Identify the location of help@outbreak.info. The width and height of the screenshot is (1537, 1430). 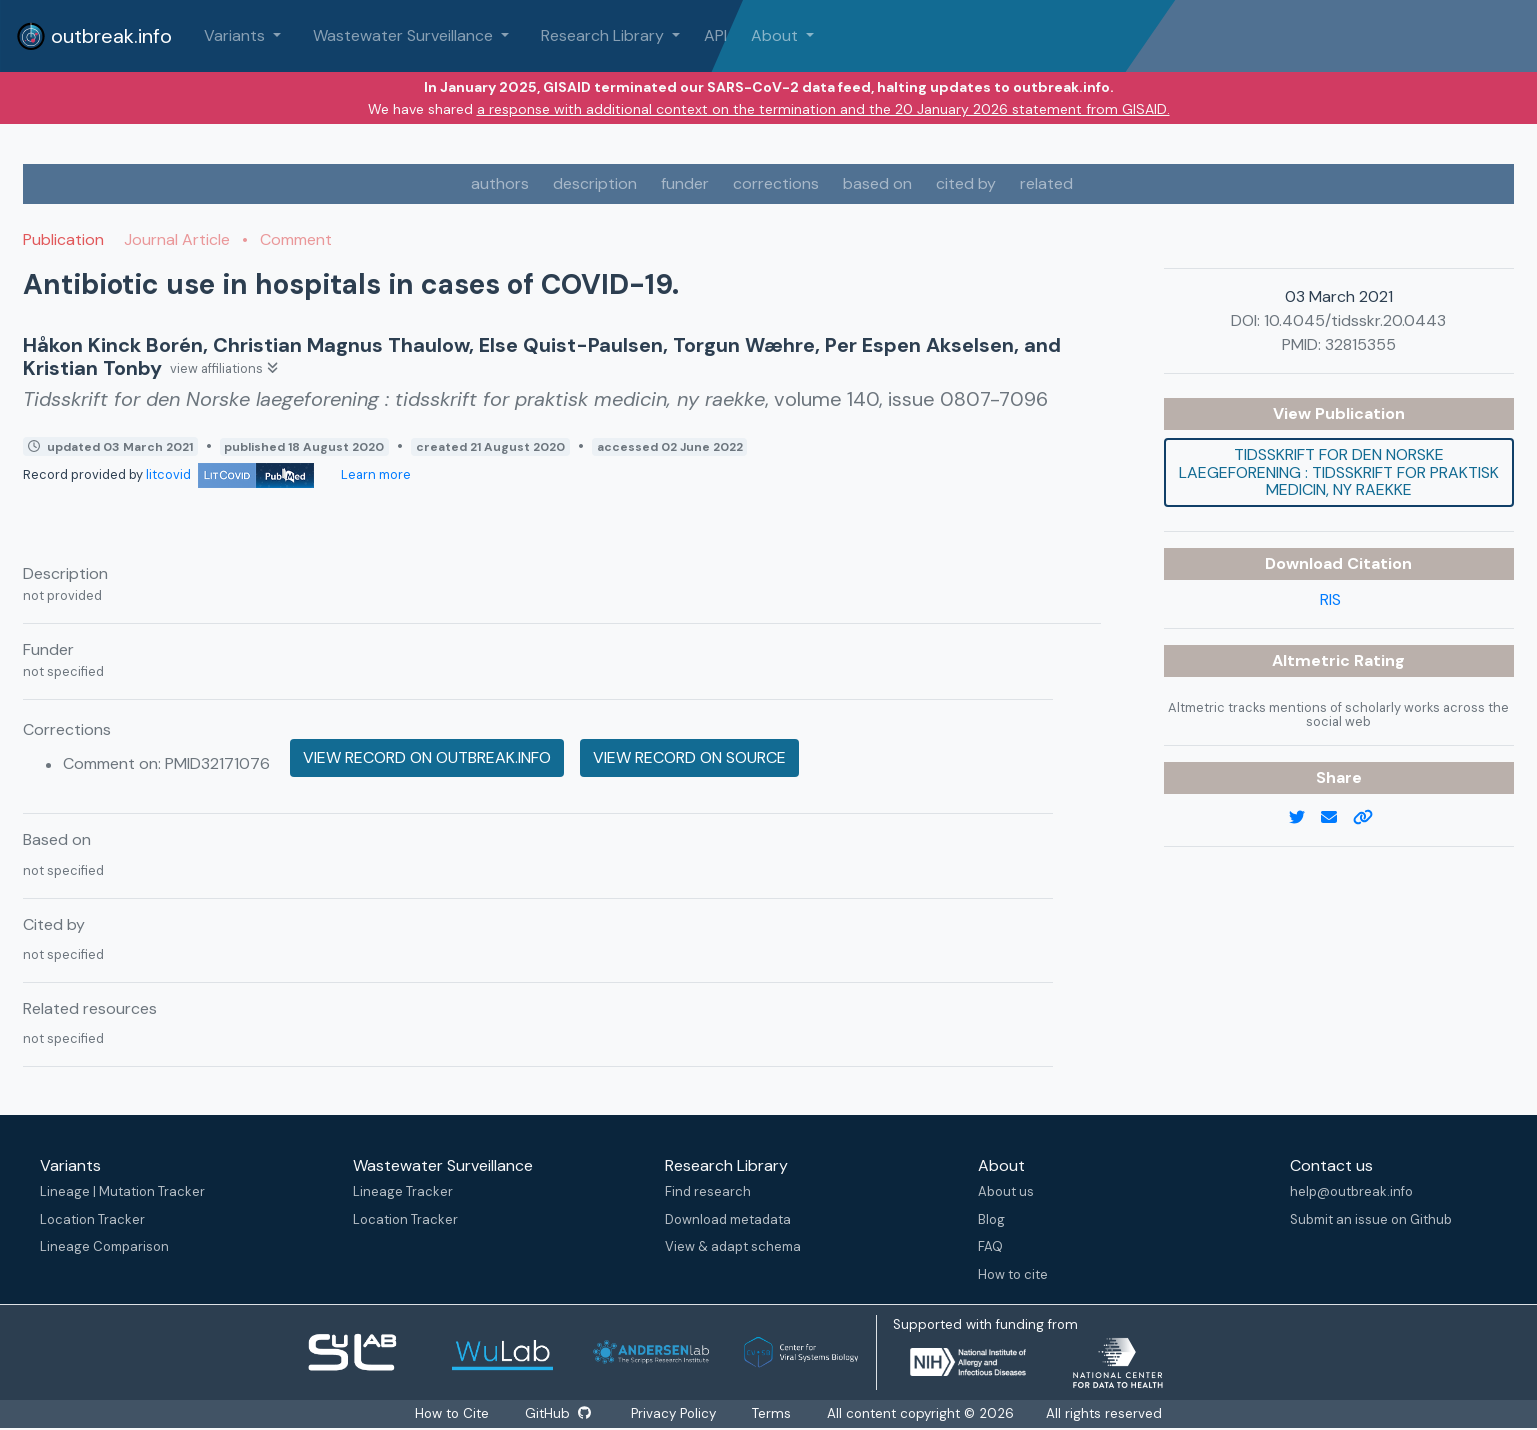
(1351, 1191).